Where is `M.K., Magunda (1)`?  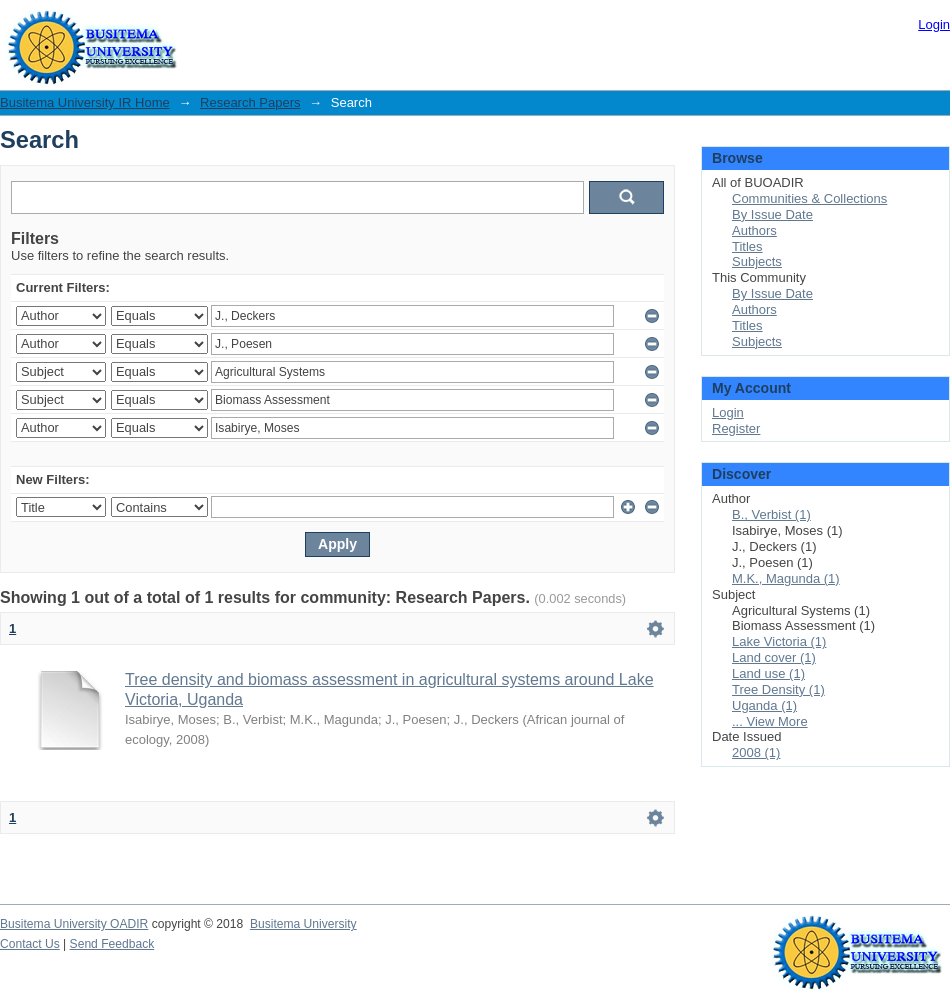 M.K., Magunda (1) is located at coordinates (786, 578).